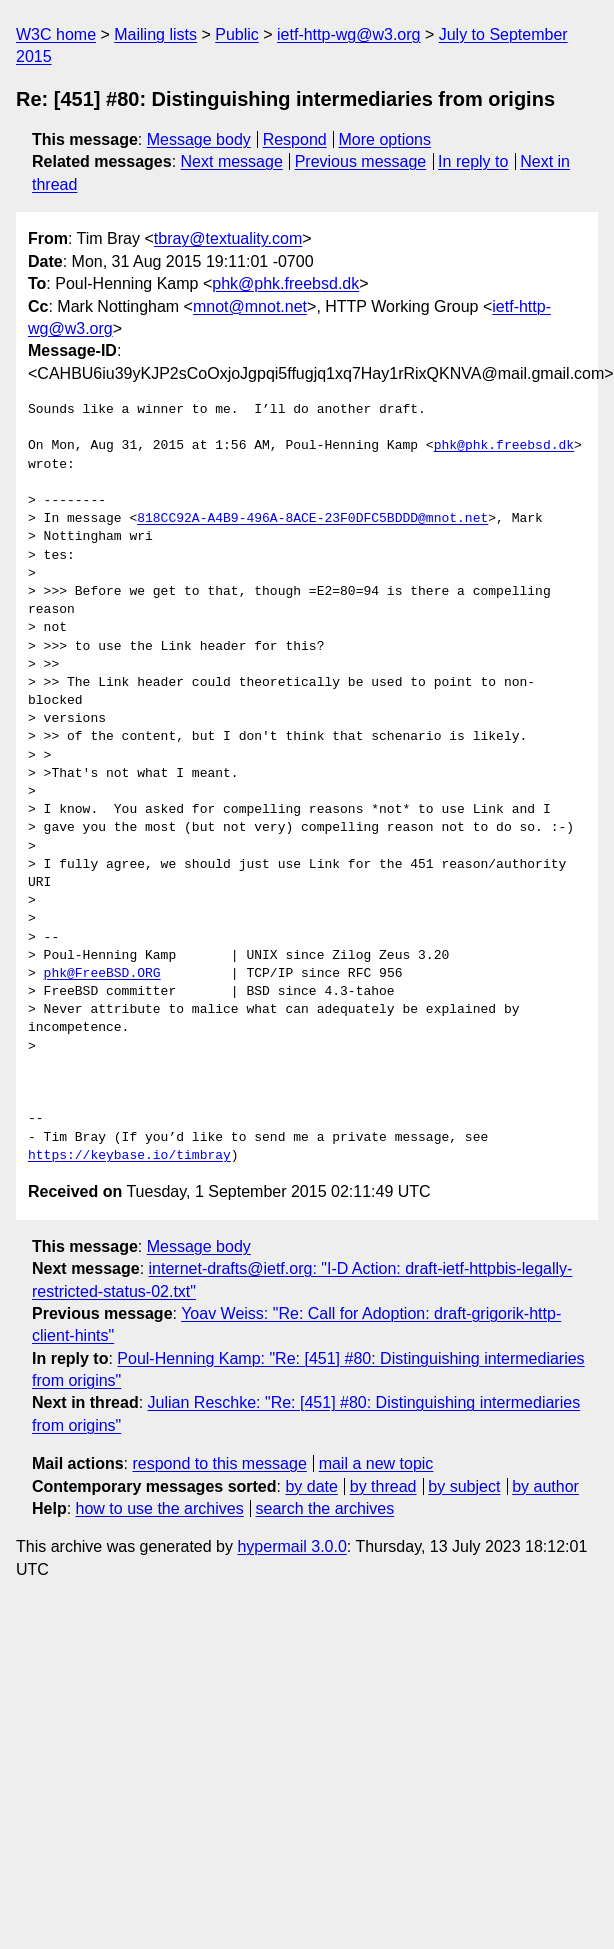 Image resolution: width=614 pixels, height=1949 pixels. What do you see at coordinates (295, 139) in the screenshot?
I see `Respond` at bounding box center [295, 139].